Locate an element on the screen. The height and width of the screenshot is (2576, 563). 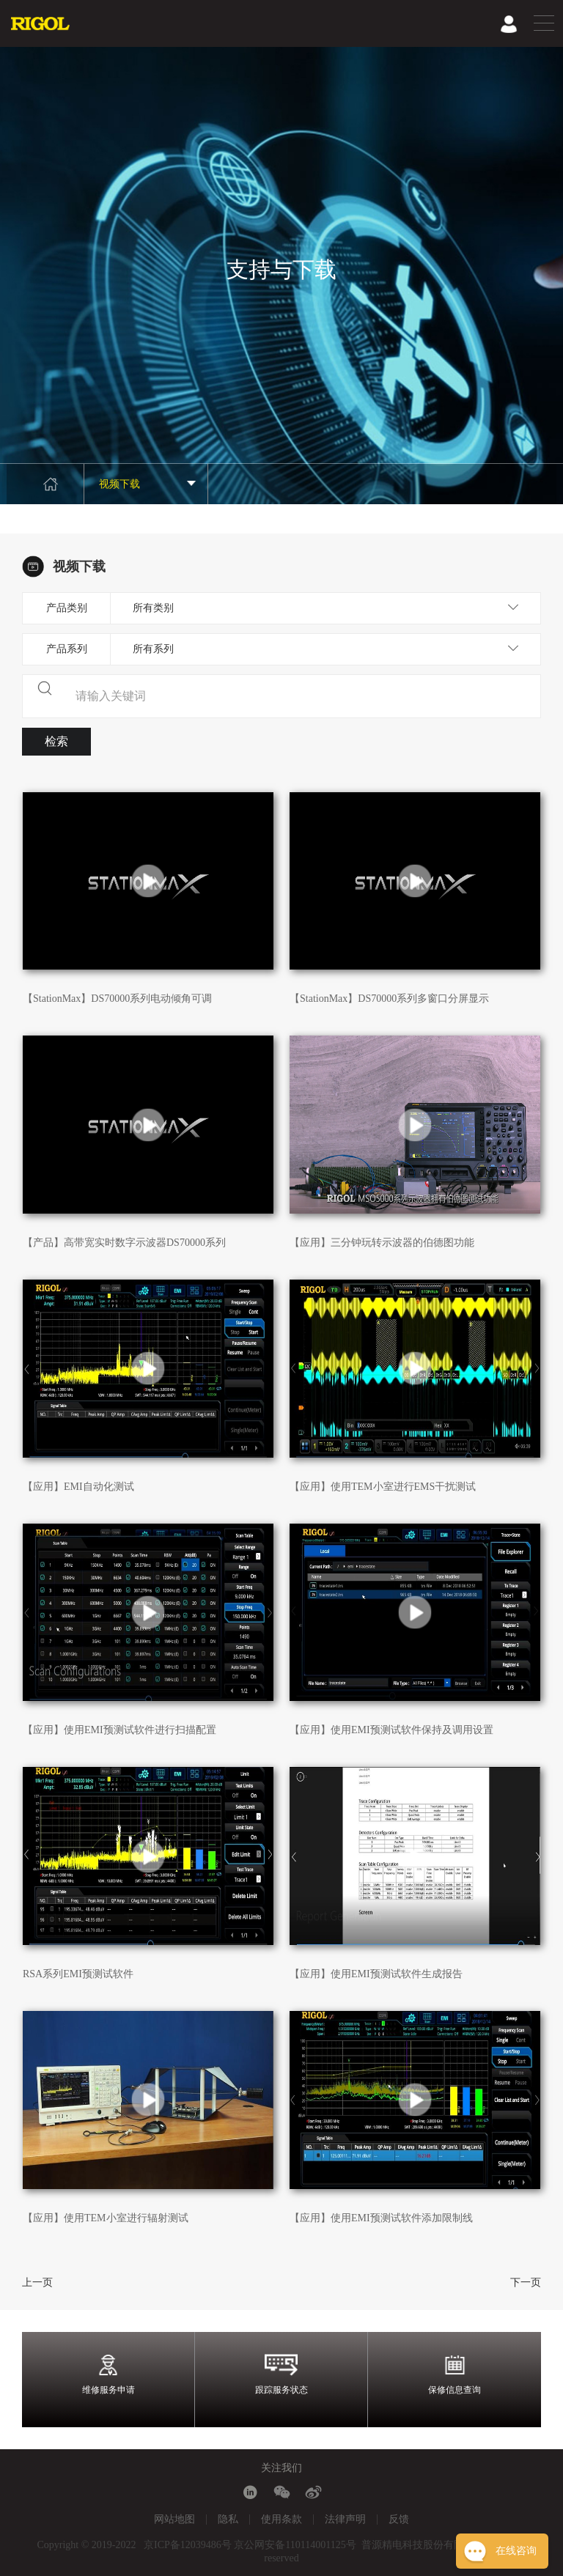
网站地图 is located at coordinates (174, 2519).